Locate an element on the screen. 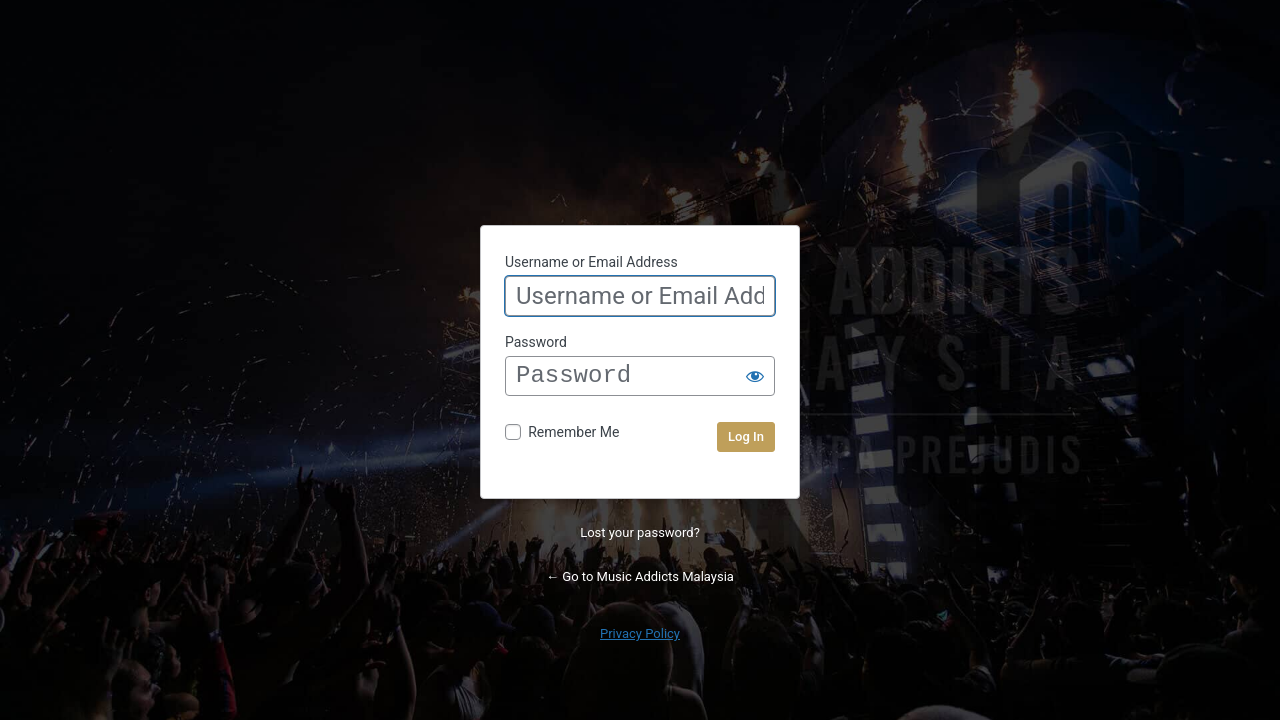 This screenshot has height=720, width=1280. Privacy Policy is located at coordinates (640, 633).